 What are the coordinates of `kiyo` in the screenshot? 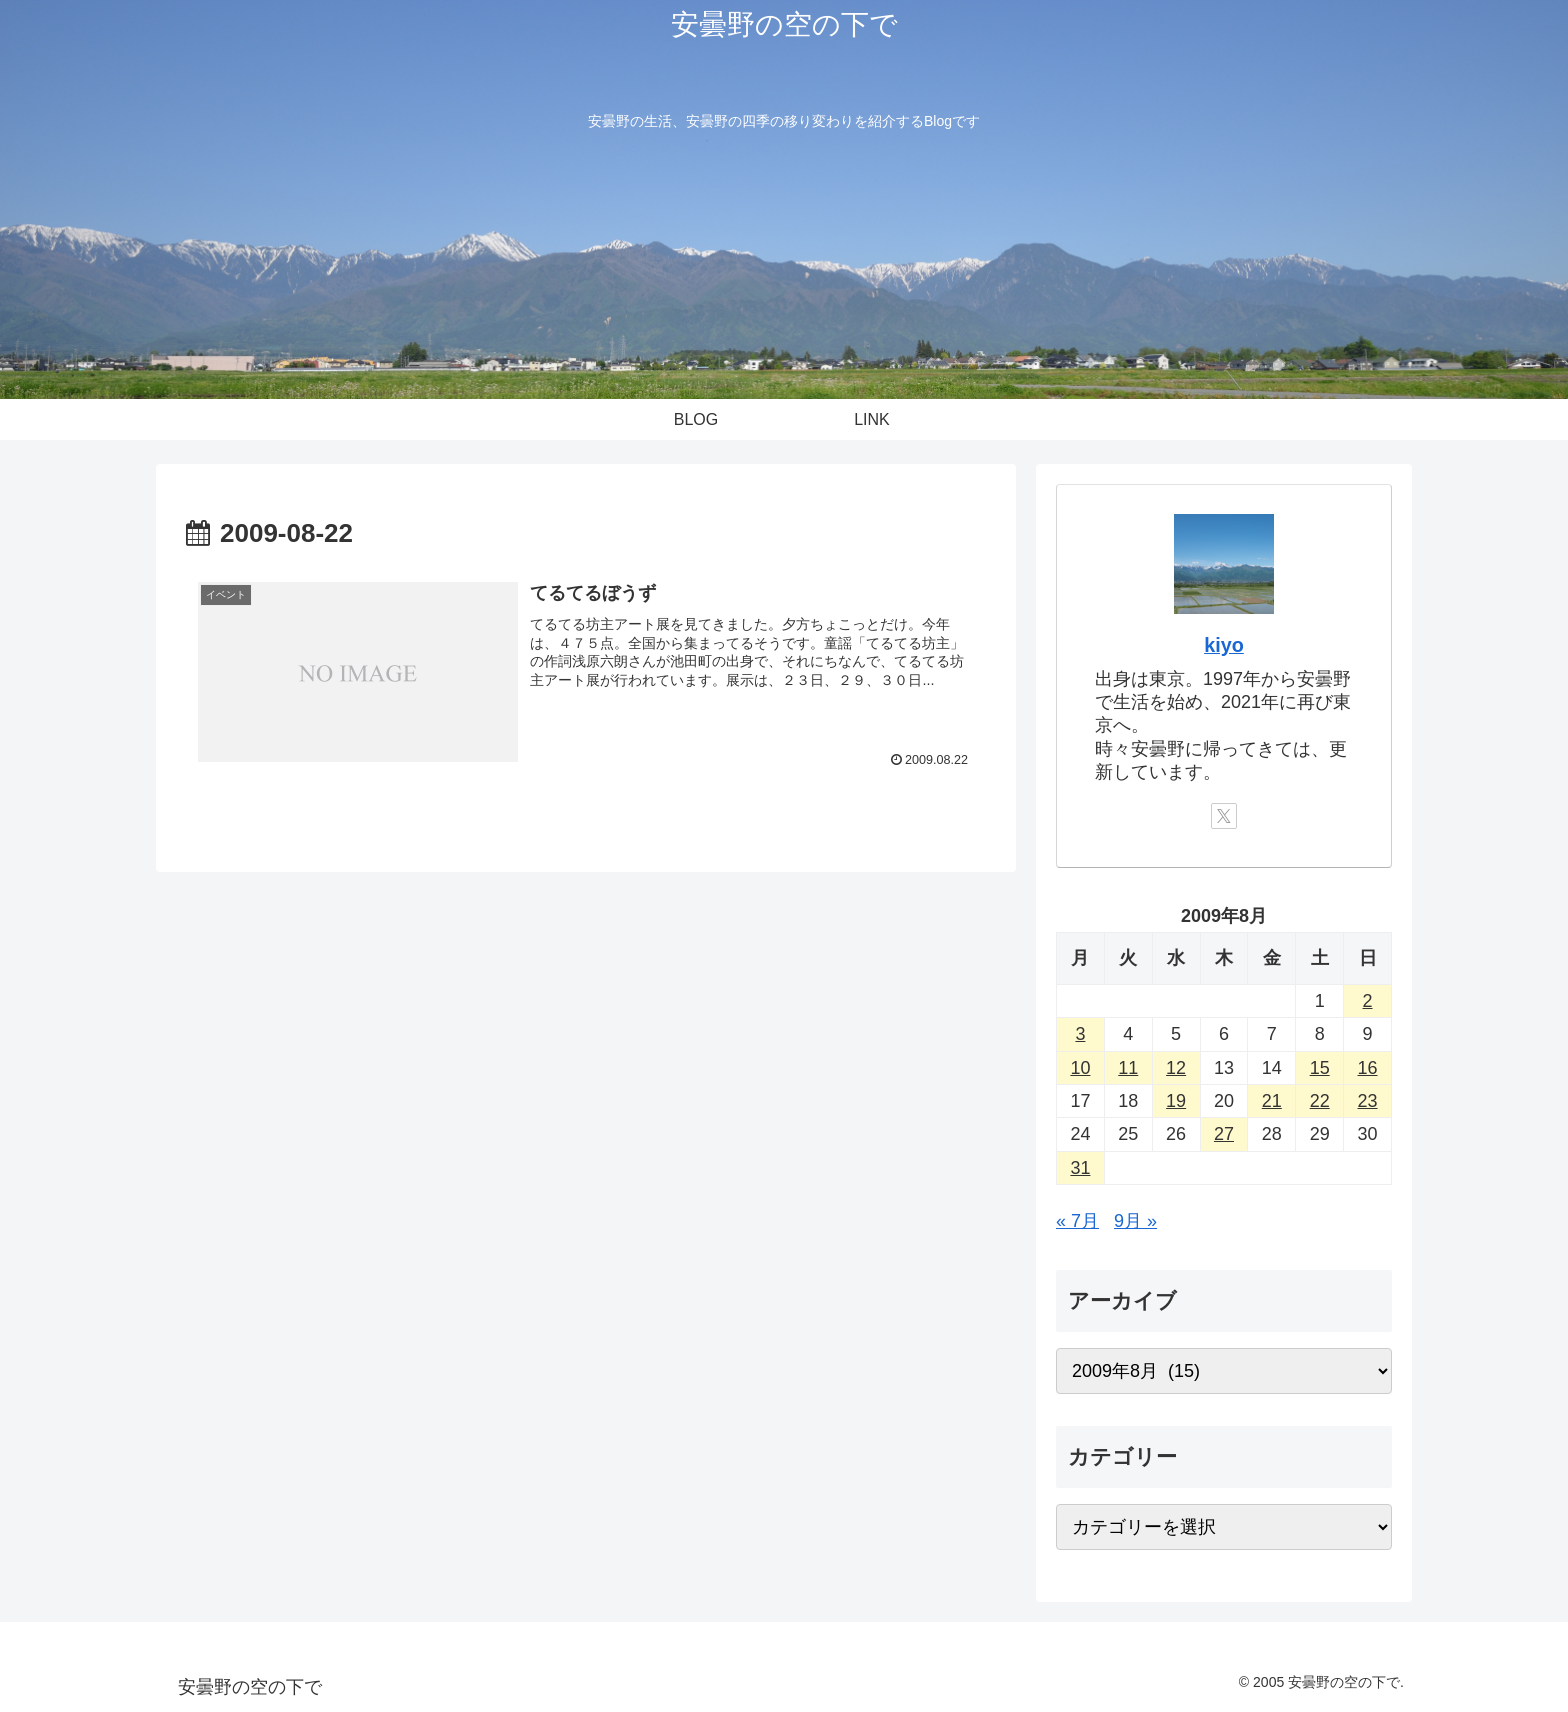 It's located at (1224, 645).